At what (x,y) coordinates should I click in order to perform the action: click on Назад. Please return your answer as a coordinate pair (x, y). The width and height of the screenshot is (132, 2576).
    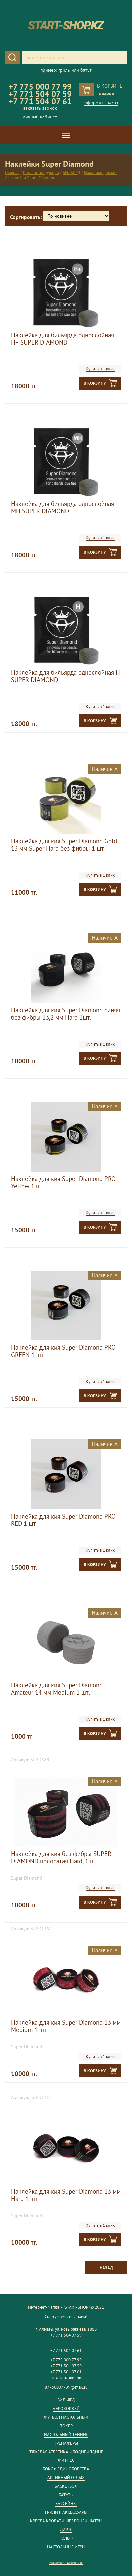
    Looking at the image, I should click on (106, 2268).